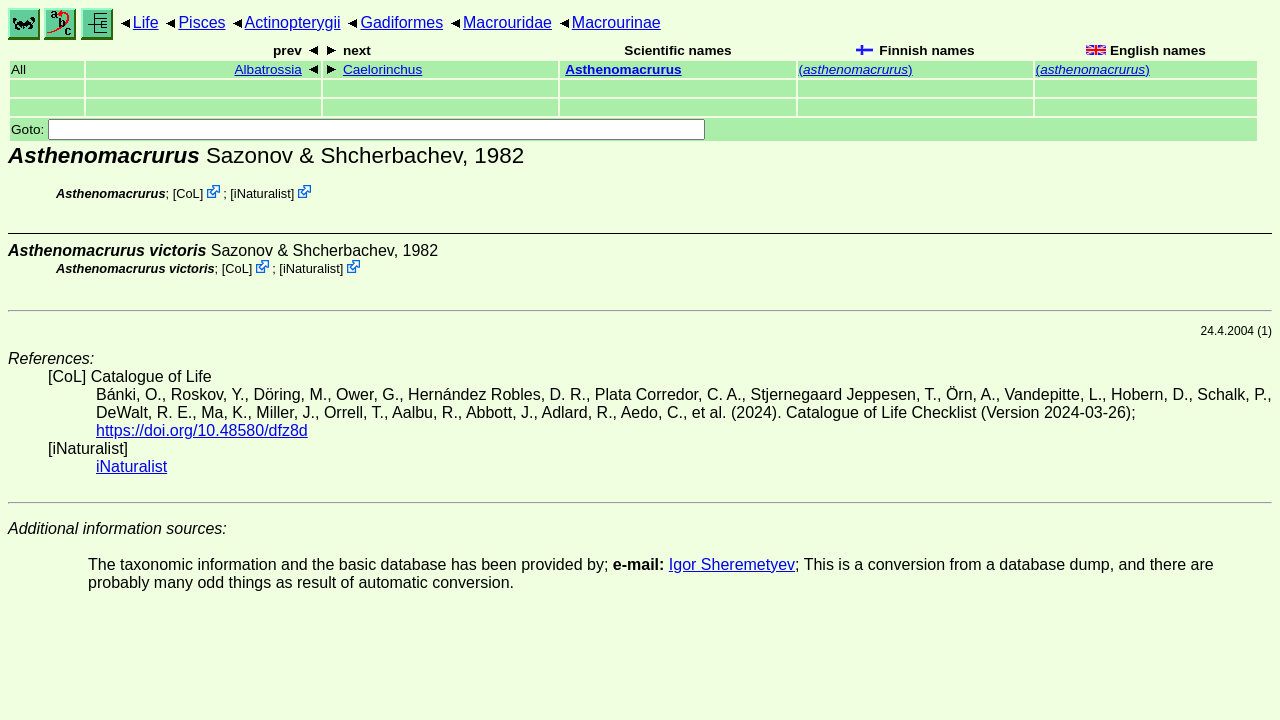  What do you see at coordinates (401, 22) in the screenshot?
I see `Gadiformes` at bounding box center [401, 22].